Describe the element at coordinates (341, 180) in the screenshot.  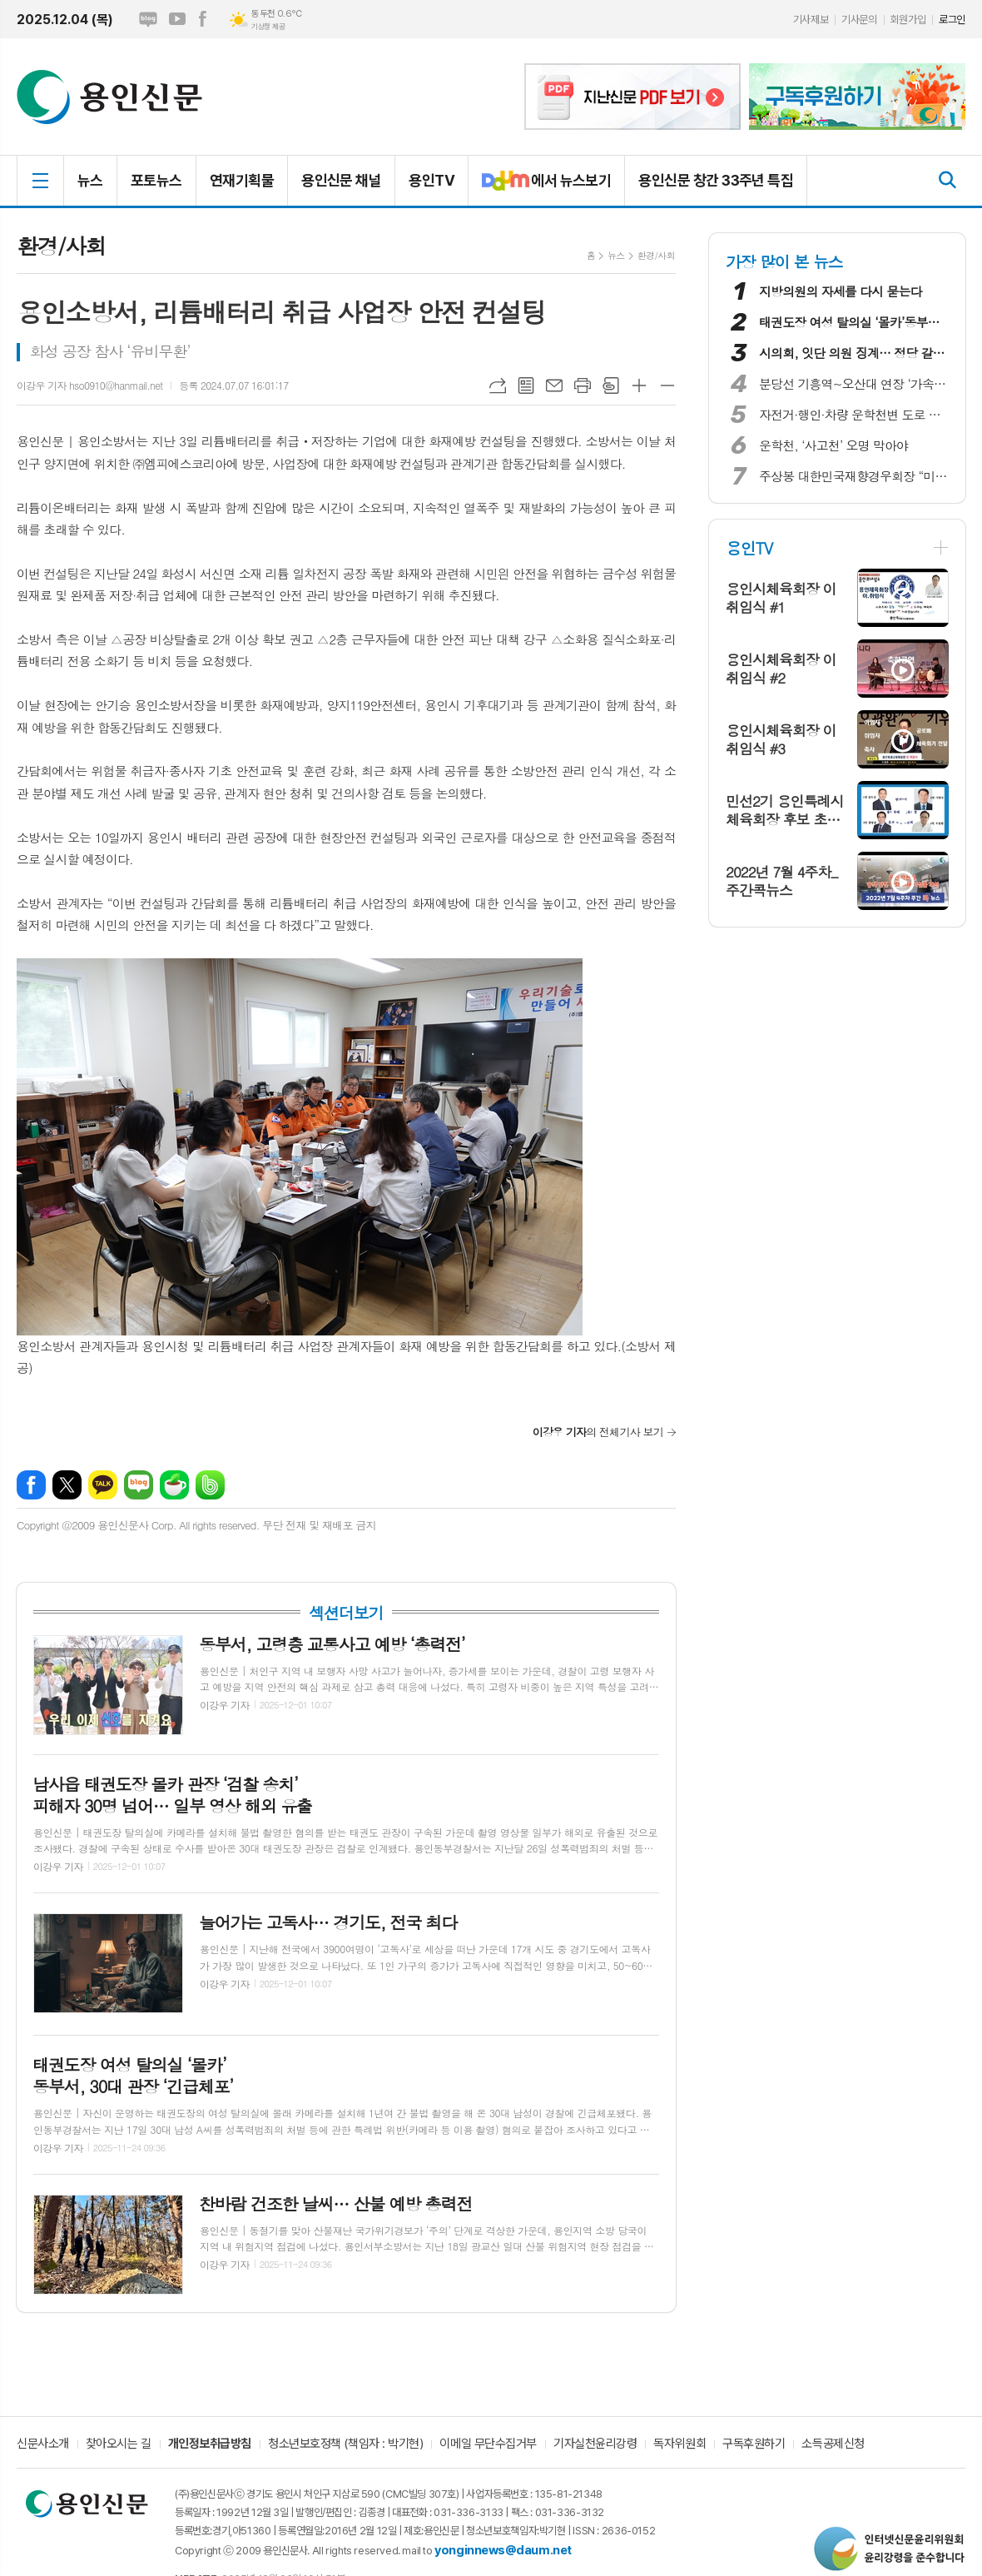
I see `용인신문 채널` at that location.